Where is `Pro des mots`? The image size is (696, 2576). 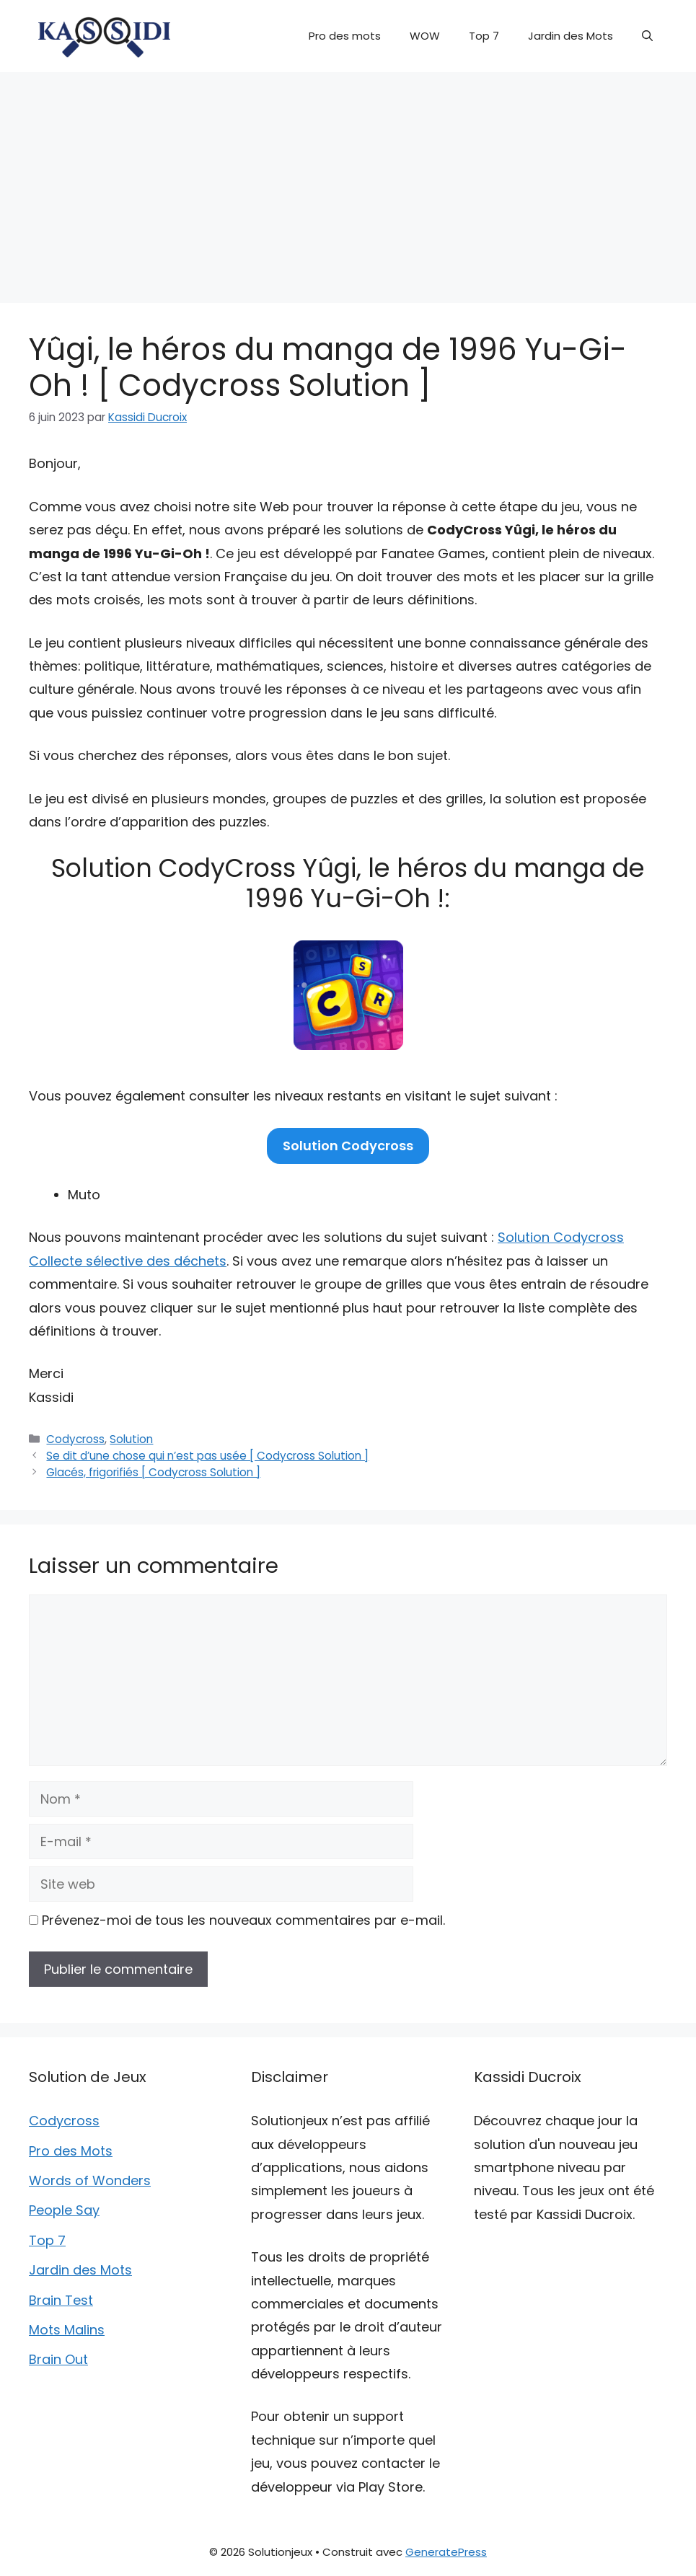
Pro des mots is located at coordinates (345, 35).